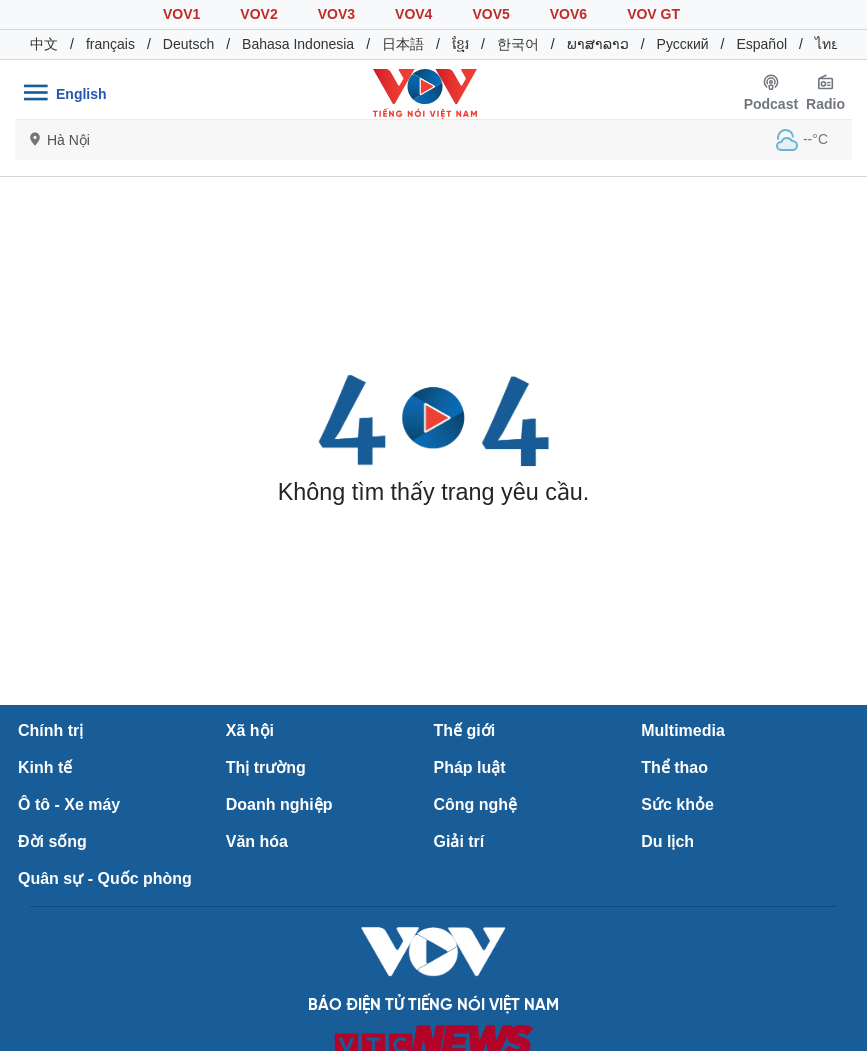 The width and height of the screenshot is (867, 1051). Describe the element at coordinates (336, 14) in the screenshot. I see `VOV3` at that location.